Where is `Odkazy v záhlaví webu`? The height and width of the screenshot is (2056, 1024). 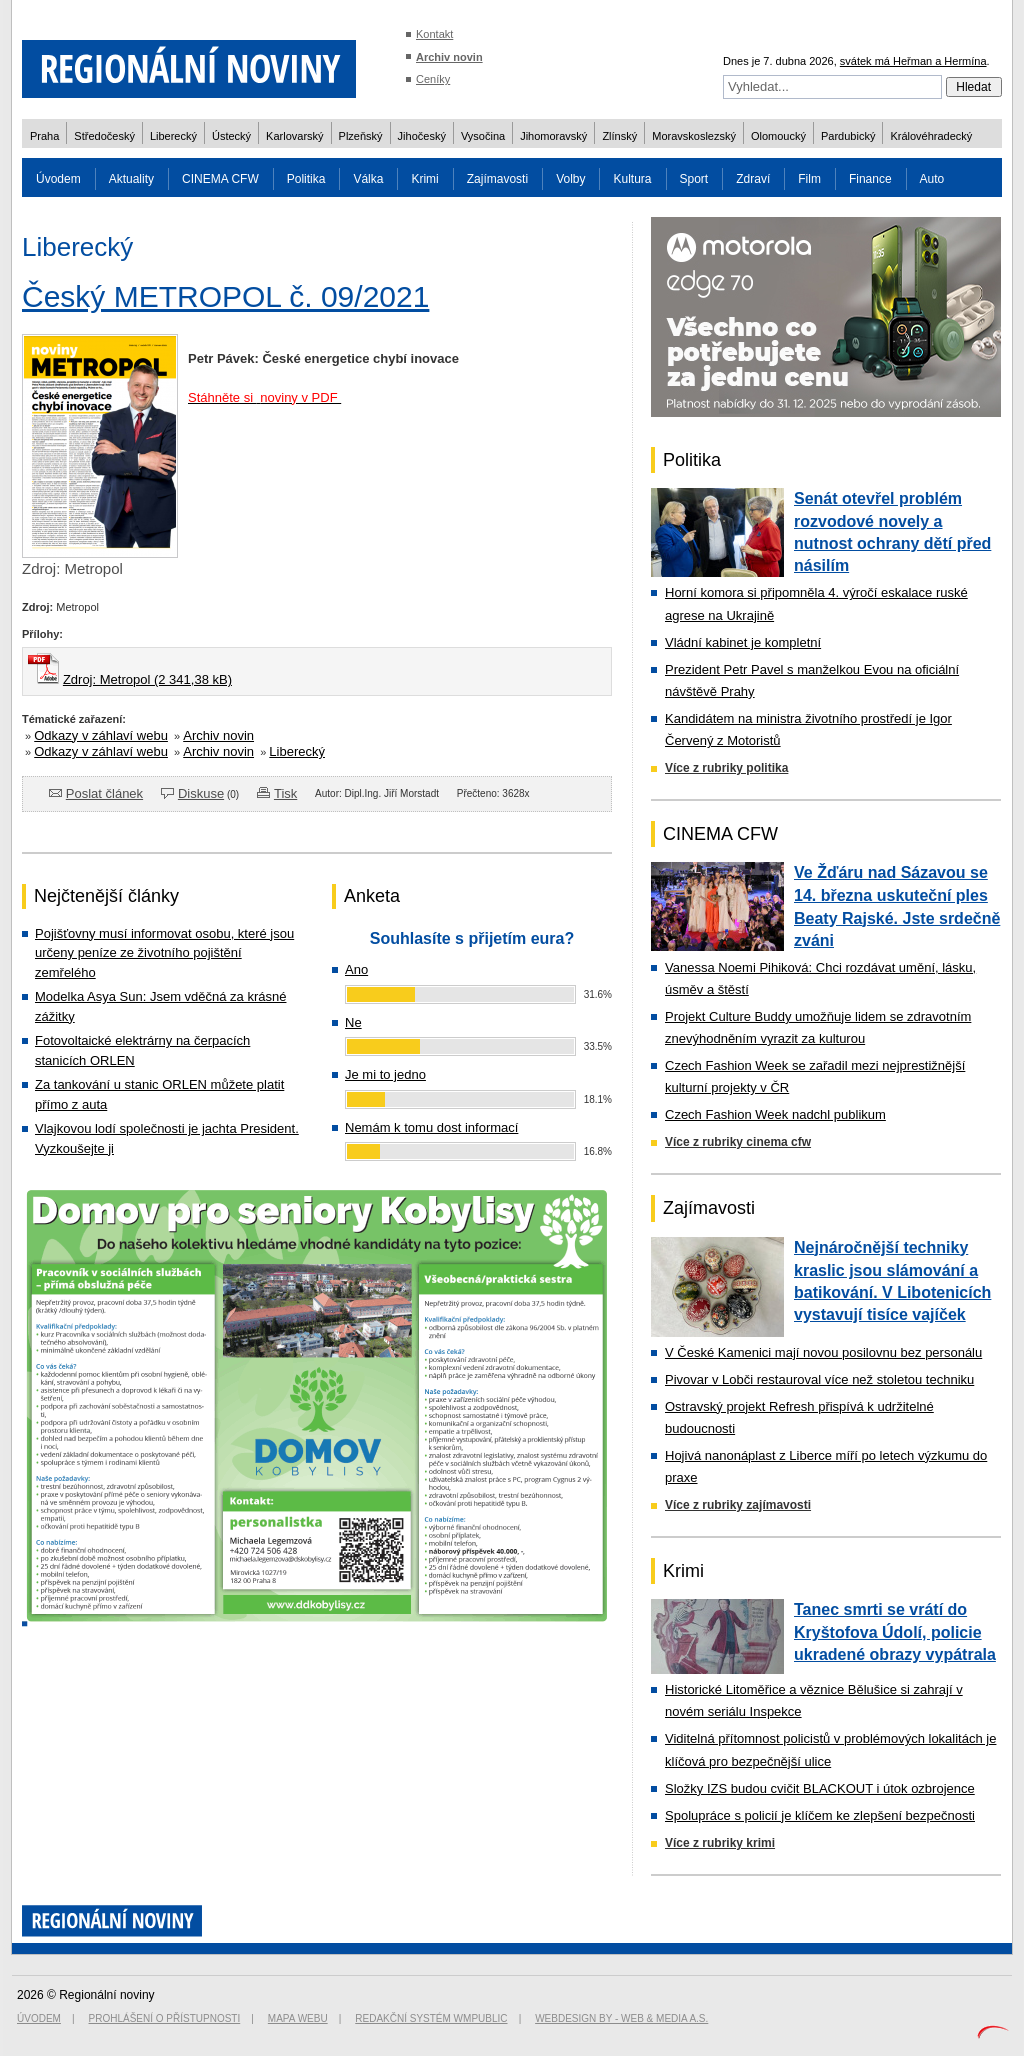
Odkazy v záhlaví webu is located at coordinates (101, 735).